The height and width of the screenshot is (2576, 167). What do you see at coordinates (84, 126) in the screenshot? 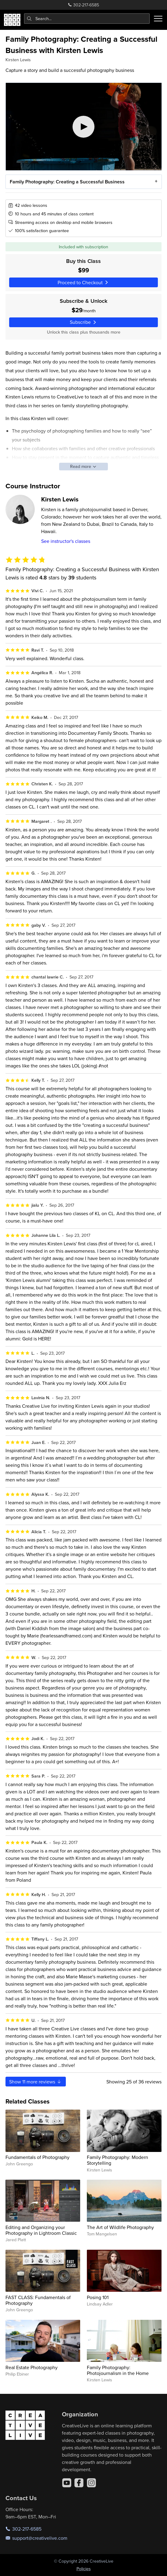
I see `[Play video]` at bounding box center [84, 126].